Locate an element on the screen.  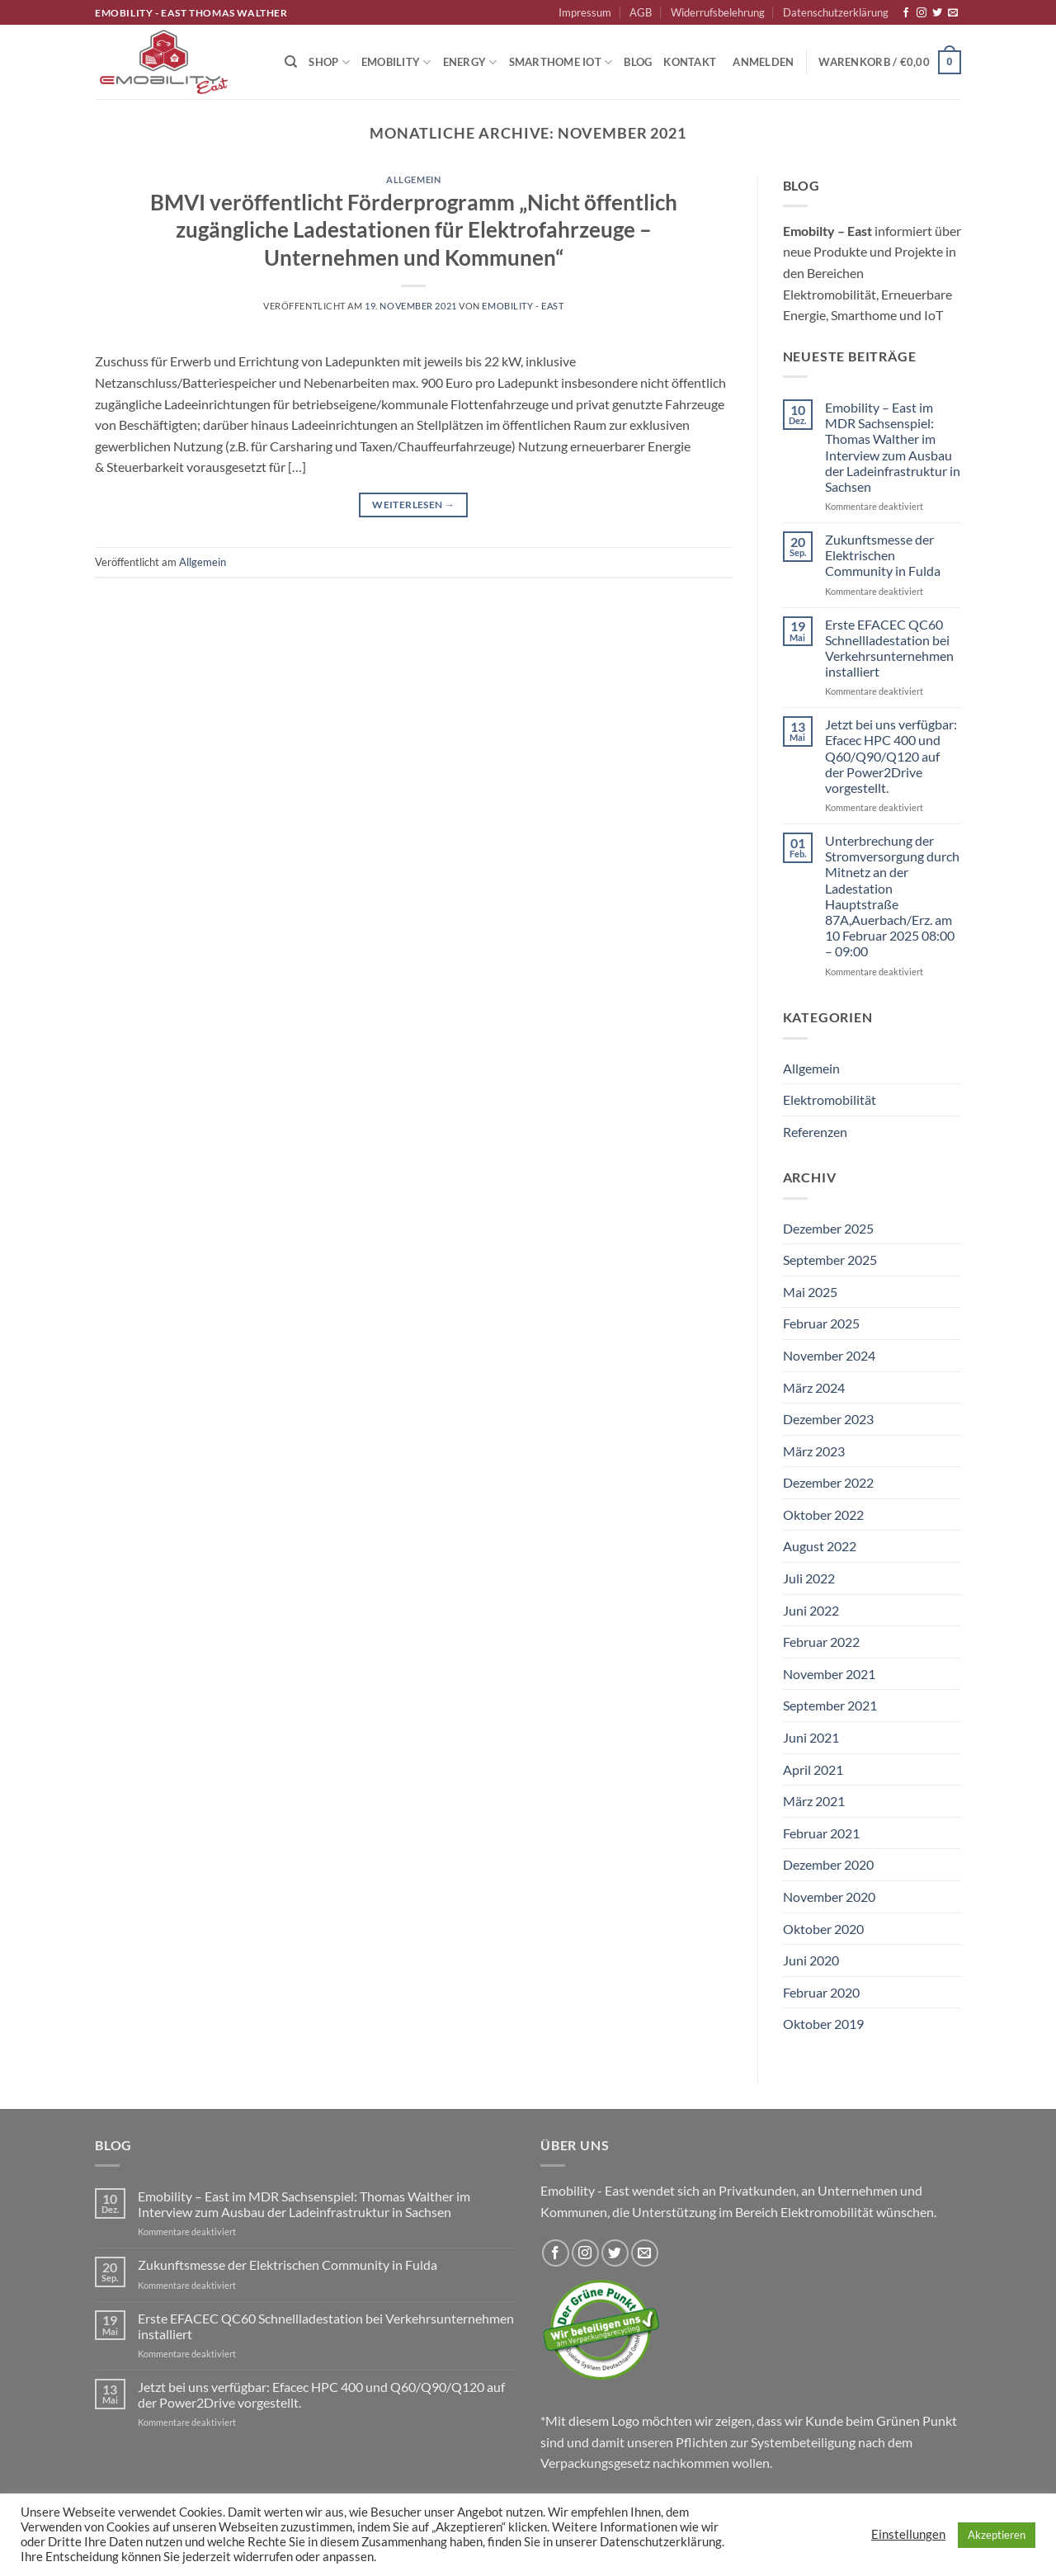
Juli 2022 is located at coordinates (809, 1578).